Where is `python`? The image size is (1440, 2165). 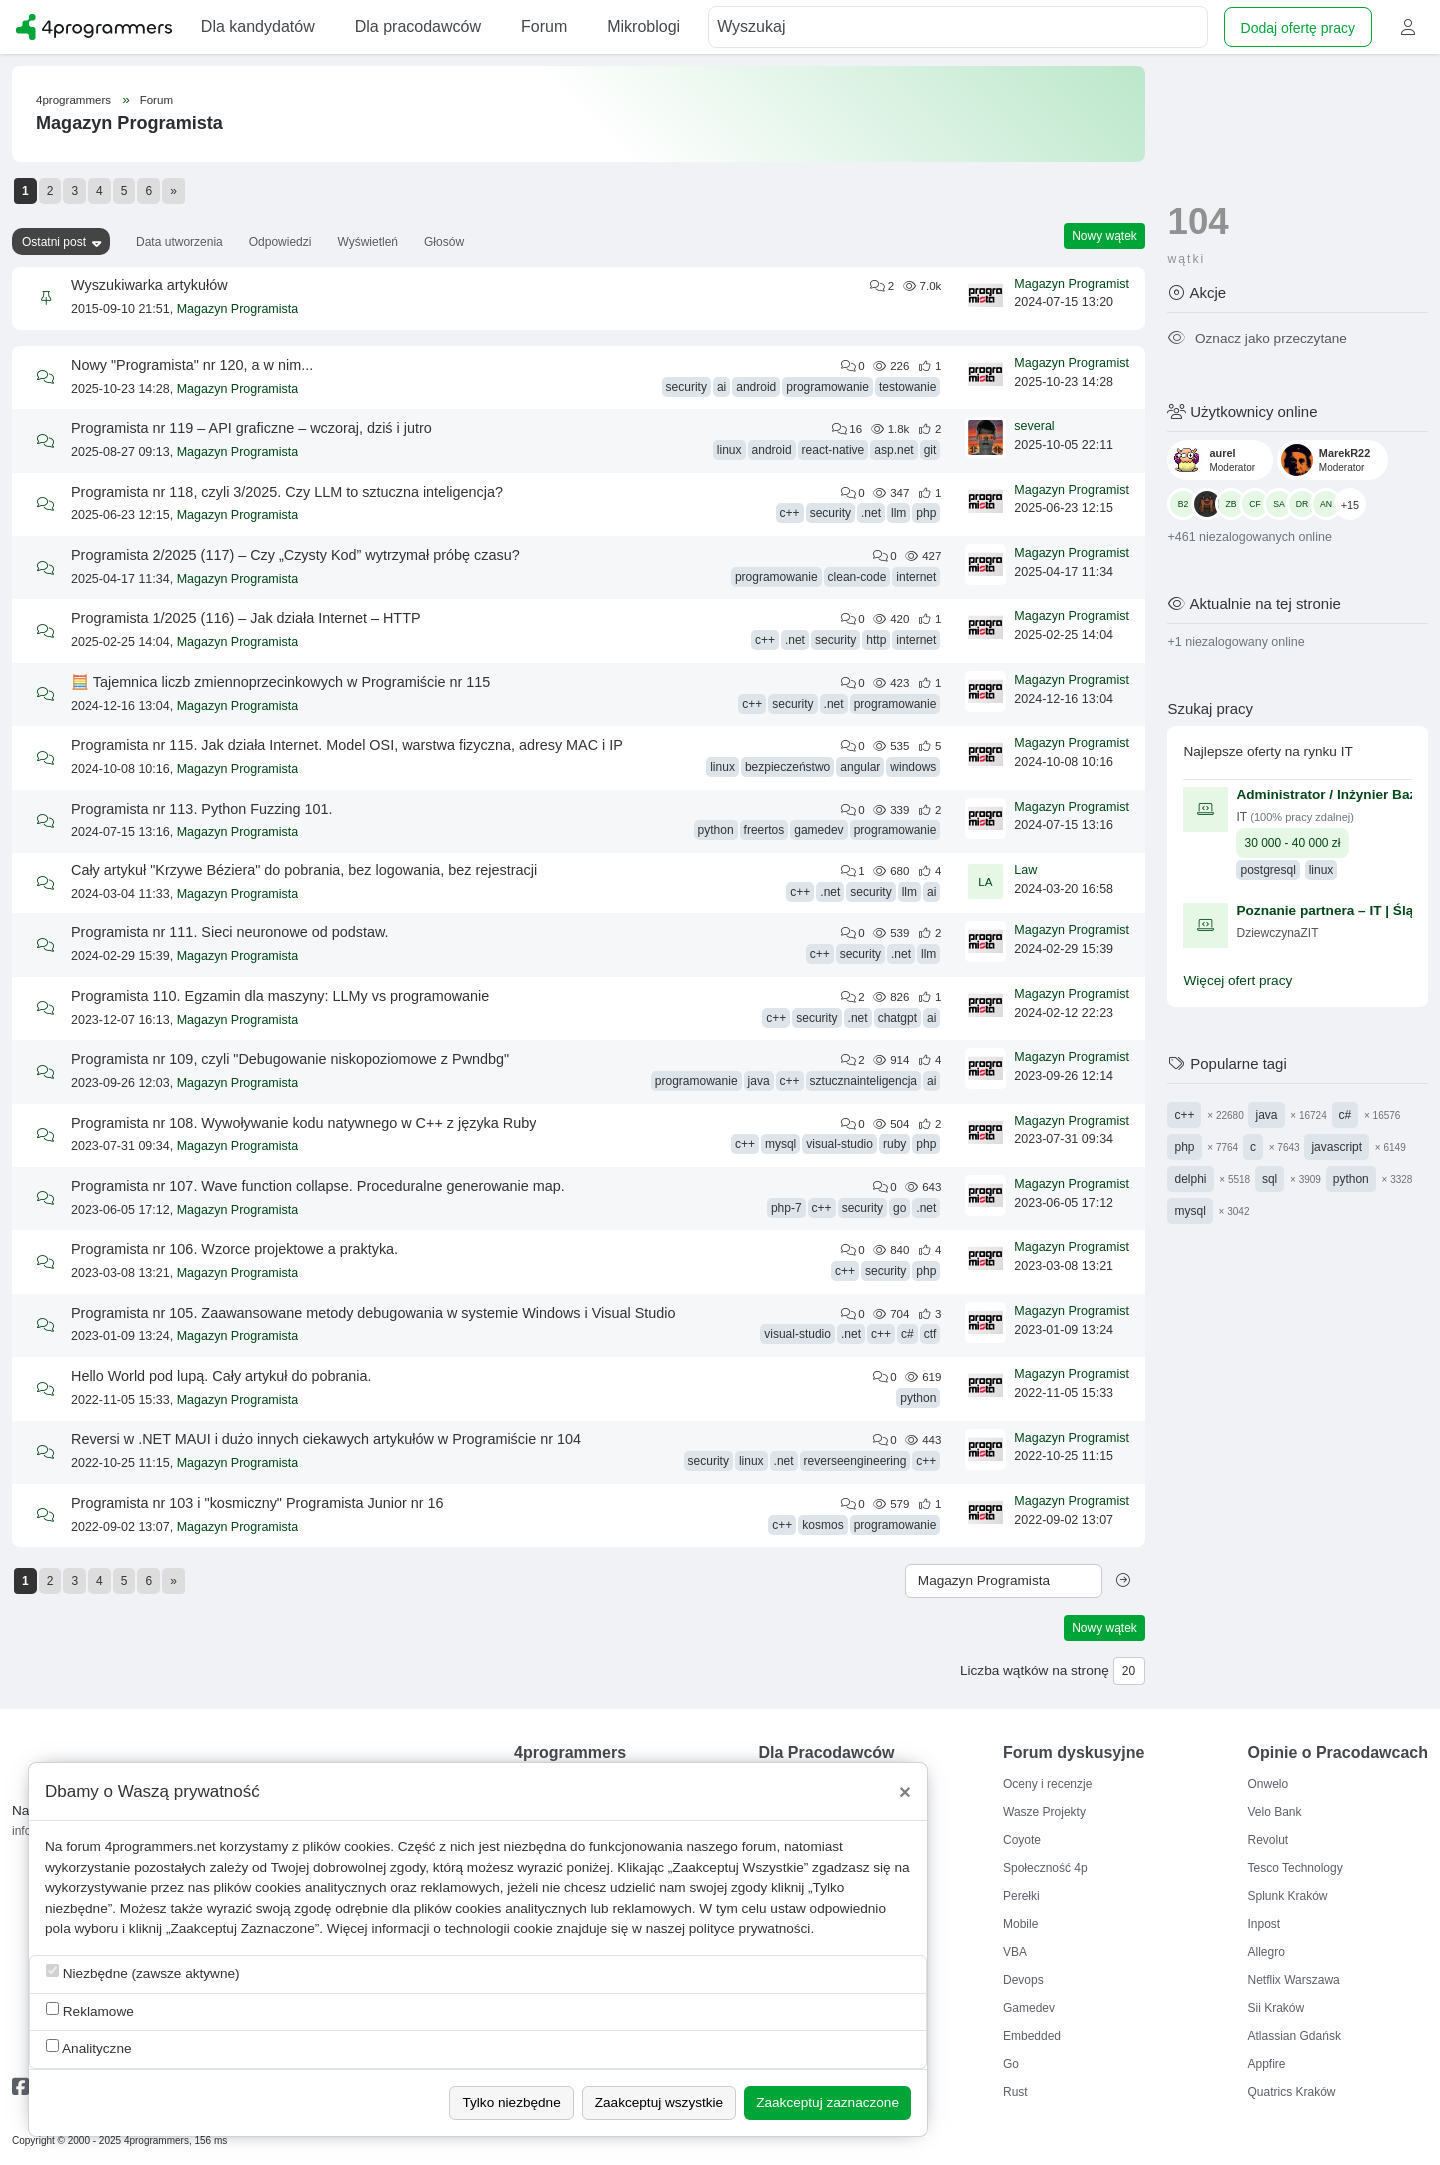 python is located at coordinates (716, 830).